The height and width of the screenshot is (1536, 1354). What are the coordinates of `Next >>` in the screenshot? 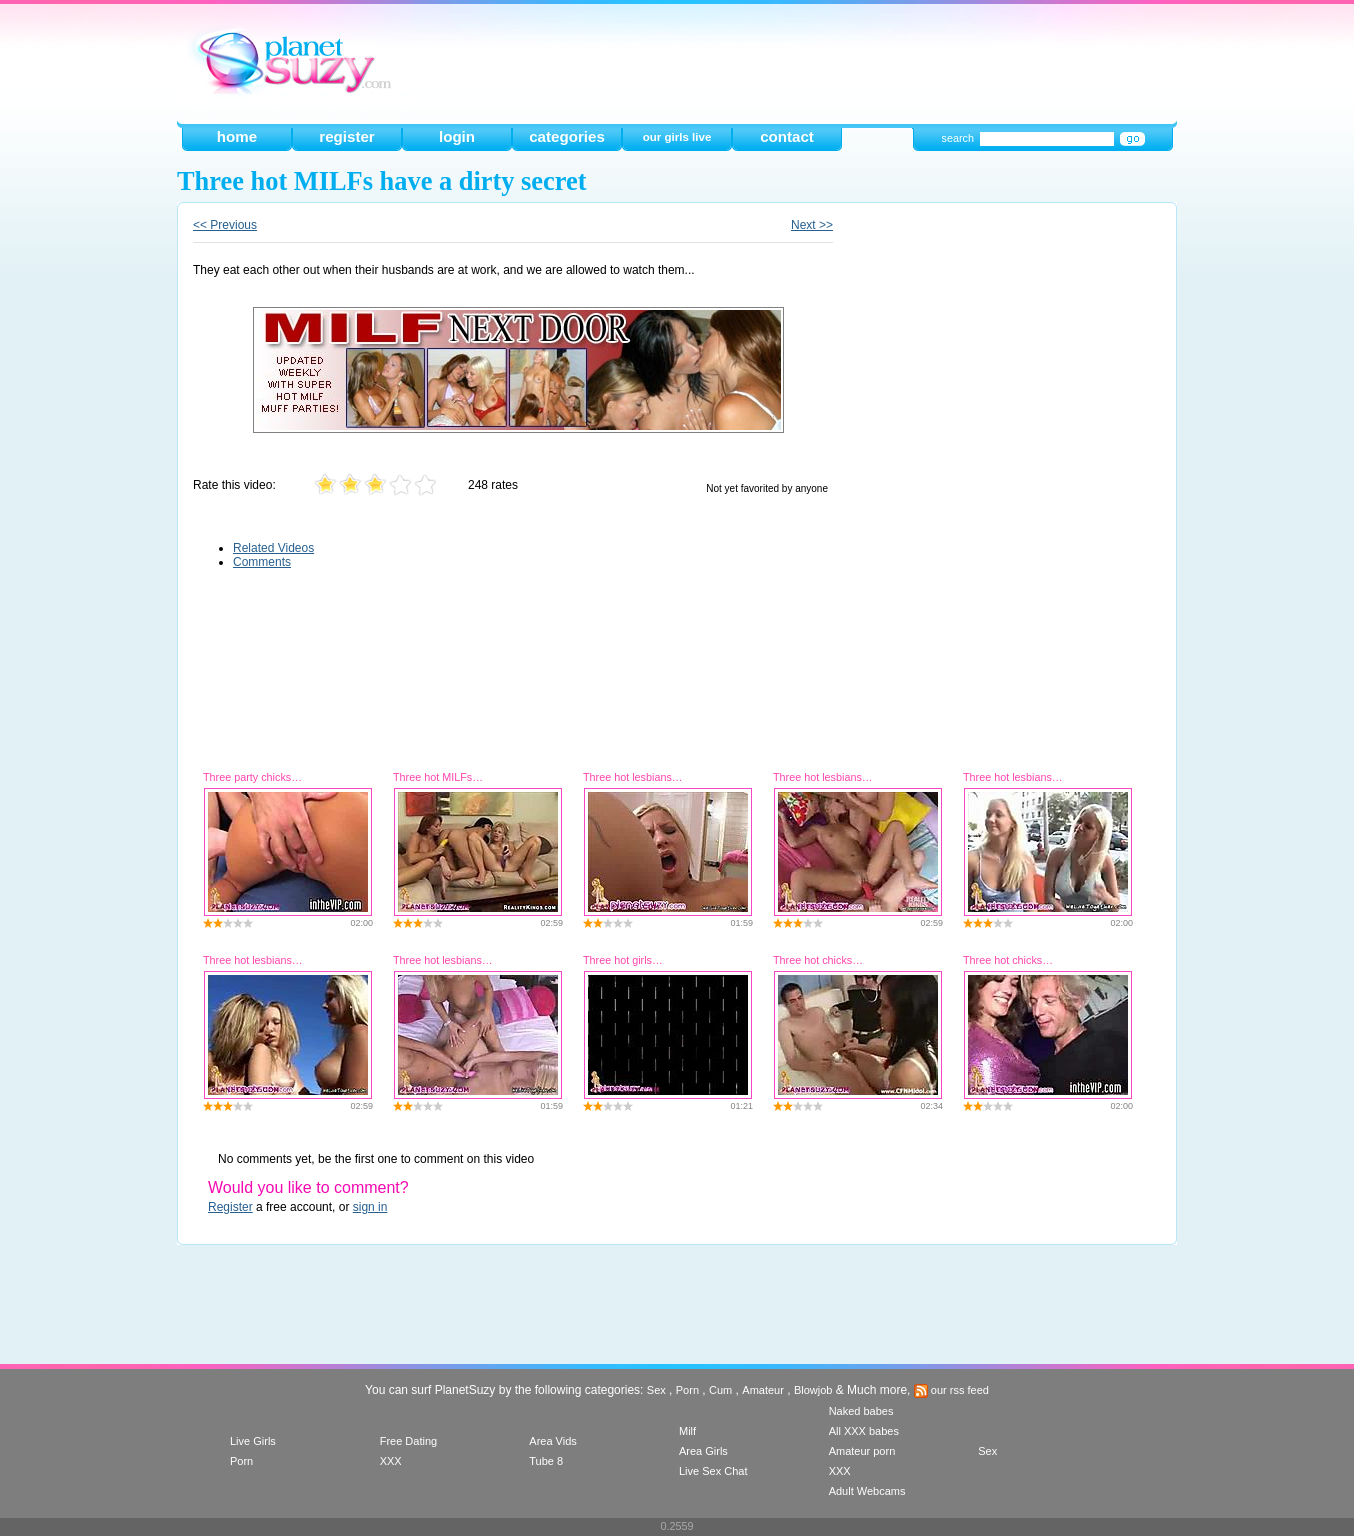 It's located at (812, 225).